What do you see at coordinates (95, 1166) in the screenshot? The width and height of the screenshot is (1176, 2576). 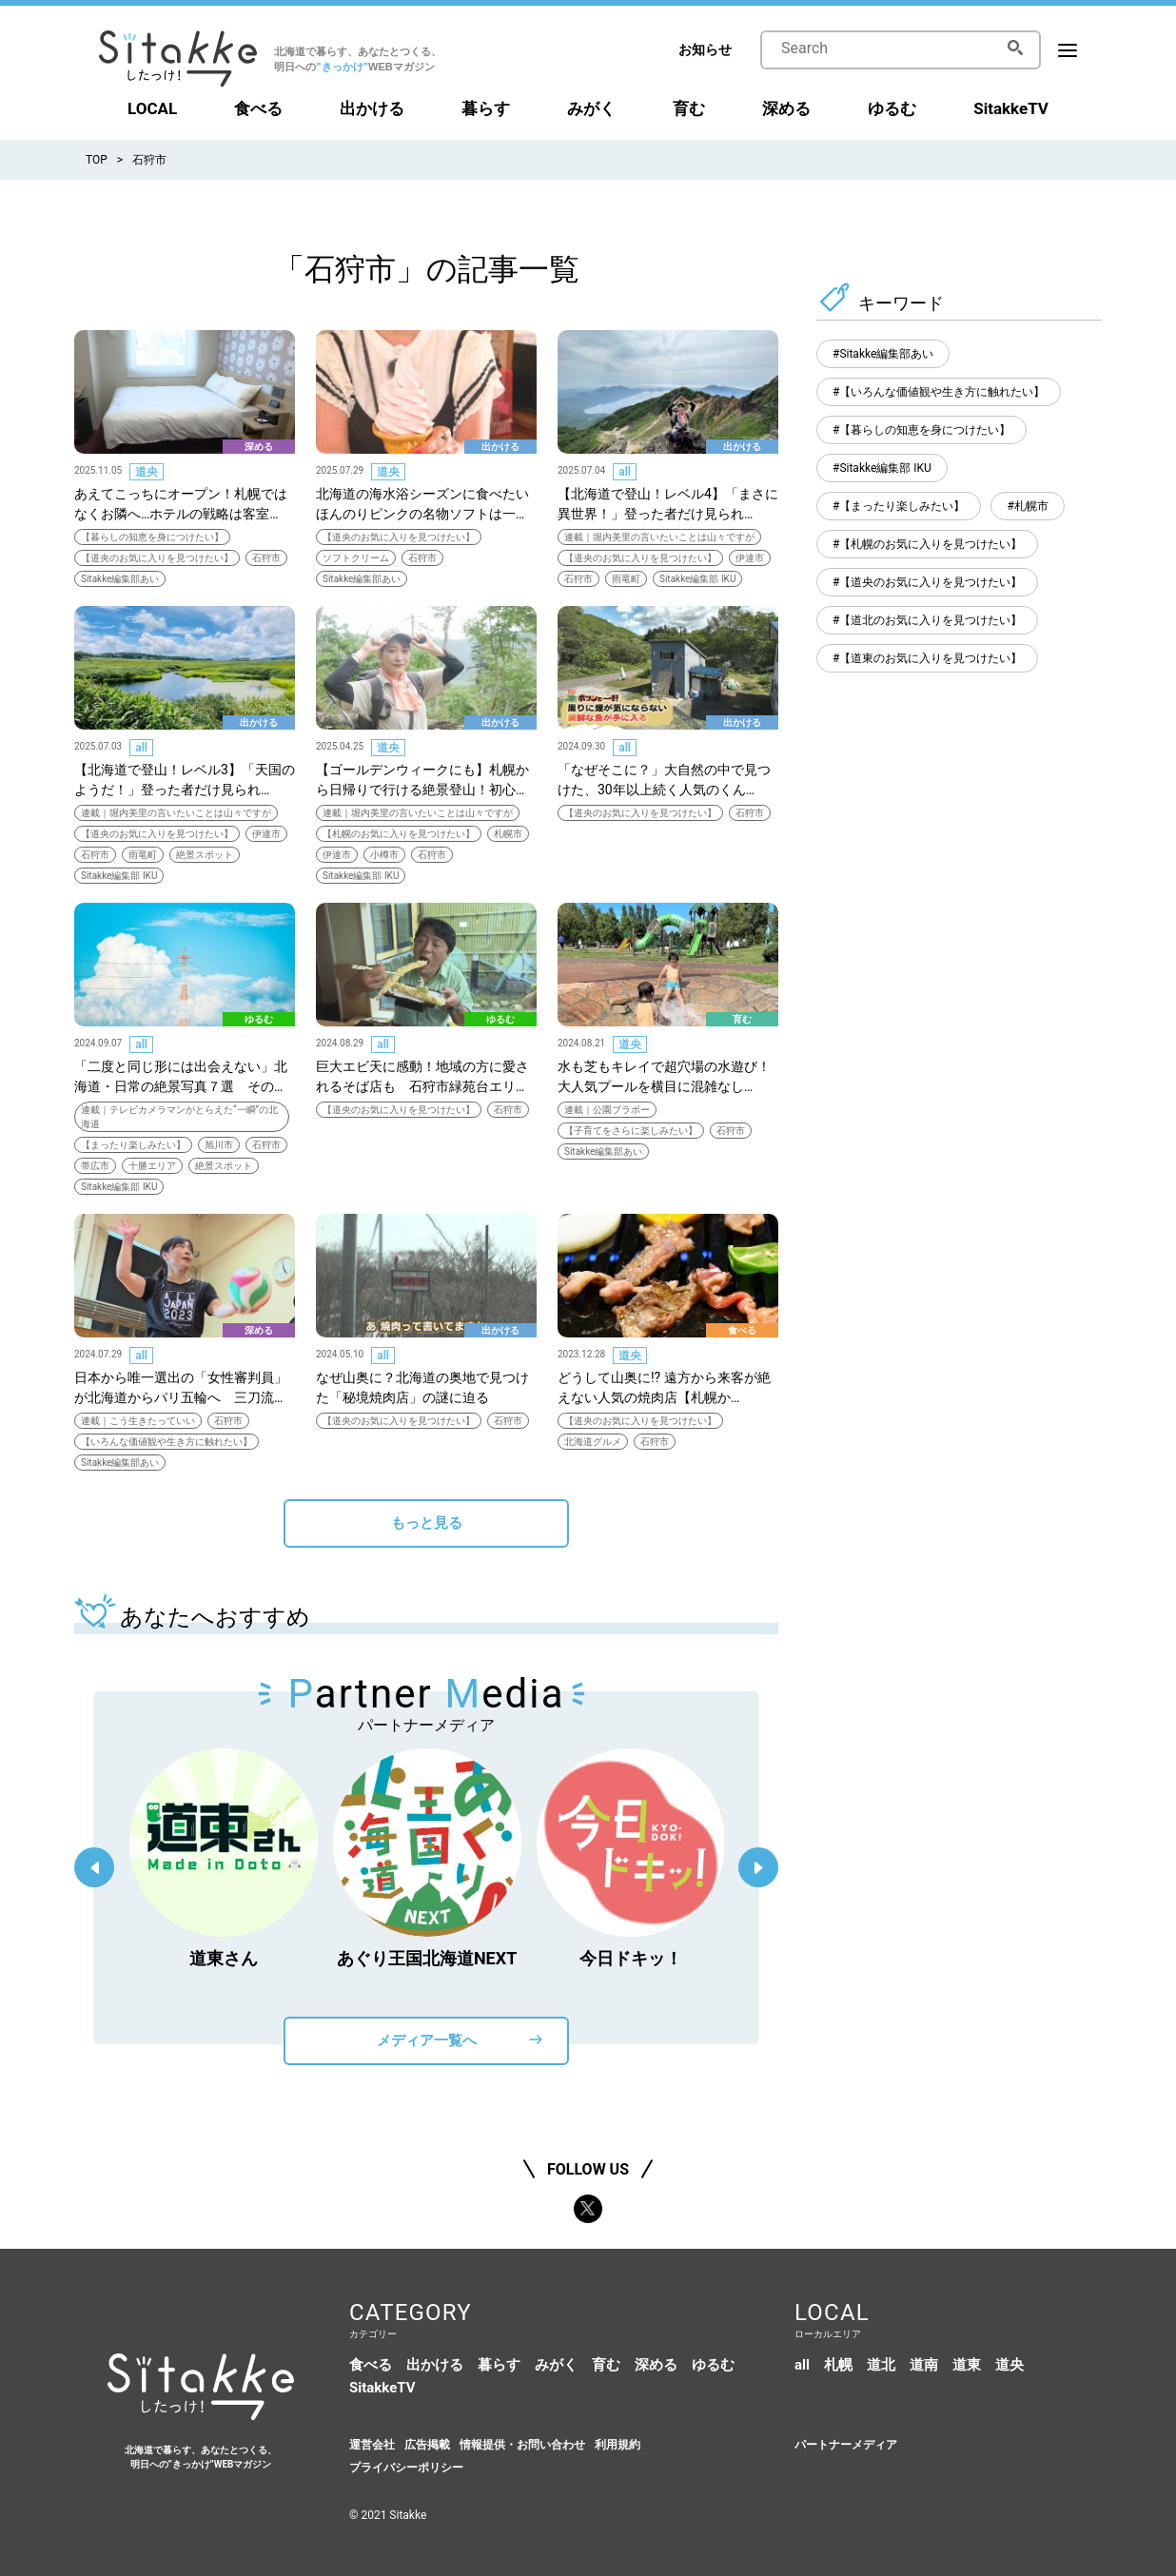 I see `帯広市` at bounding box center [95, 1166].